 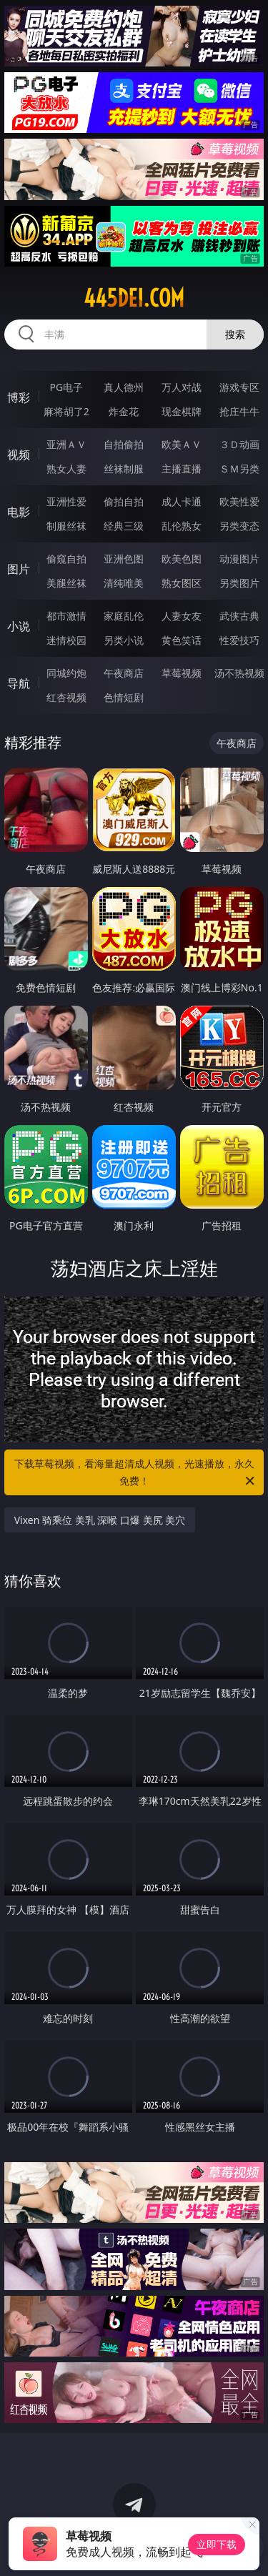 What do you see at coordinates (217, 2544) in the screenshot?
I see `立即下载` at bounding box center [217, 2544].